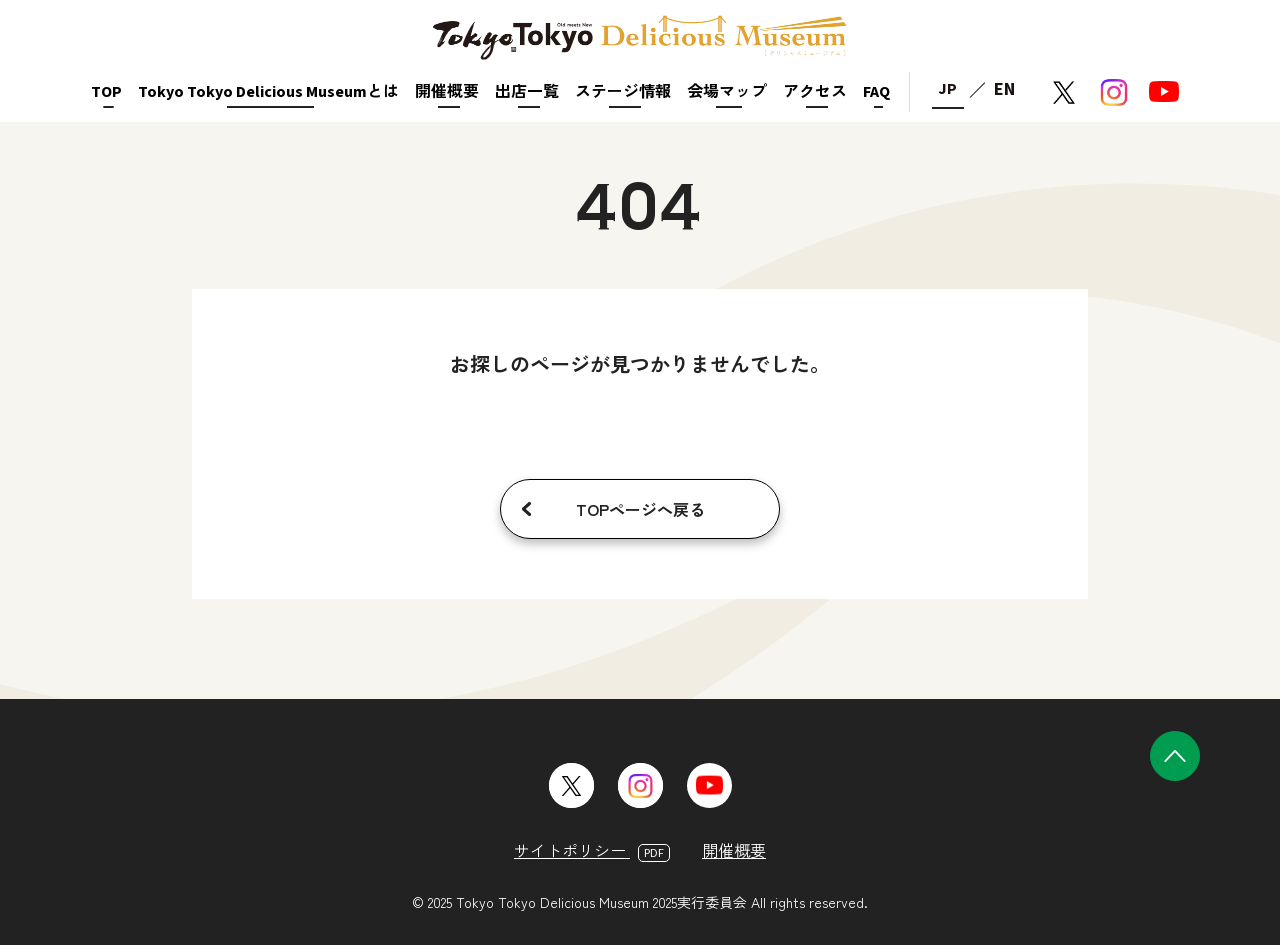 The image size is (1280, 945). What do you see at coordinates (876, 92) in the screenshot?
I see `FAQ` at bounding box center [876, 92].